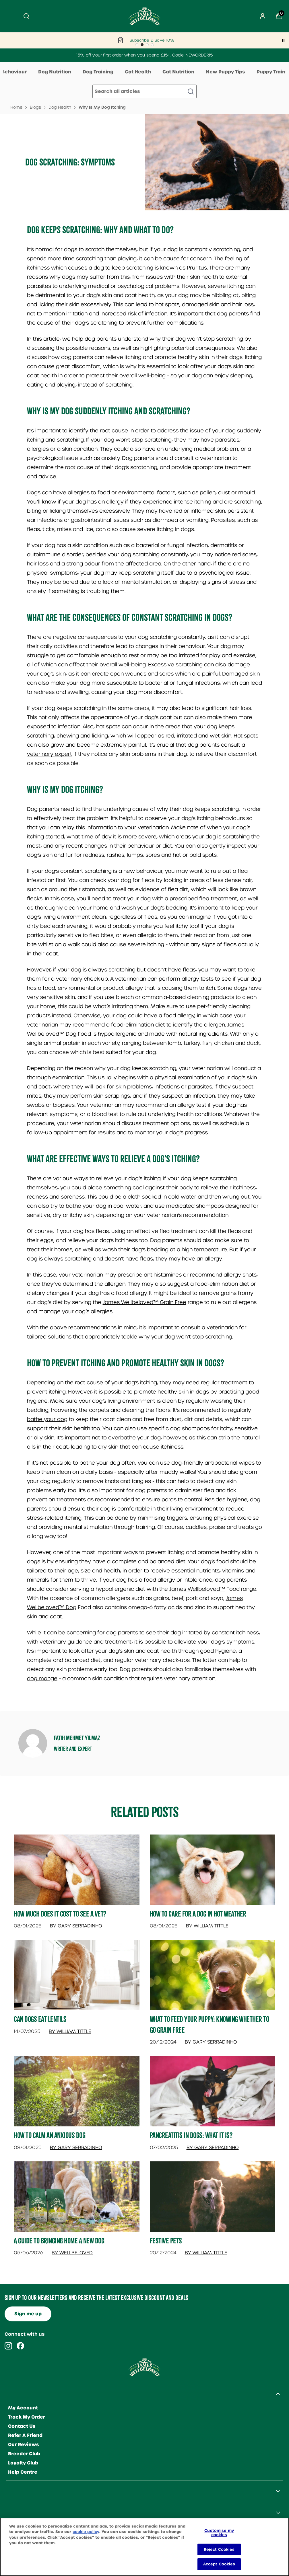 Image resolution: width=289 pixels, height=2576 pixels. Describe the element at coordinates (22, 2426) in the screenshot. I see `Contact Us` at that location.